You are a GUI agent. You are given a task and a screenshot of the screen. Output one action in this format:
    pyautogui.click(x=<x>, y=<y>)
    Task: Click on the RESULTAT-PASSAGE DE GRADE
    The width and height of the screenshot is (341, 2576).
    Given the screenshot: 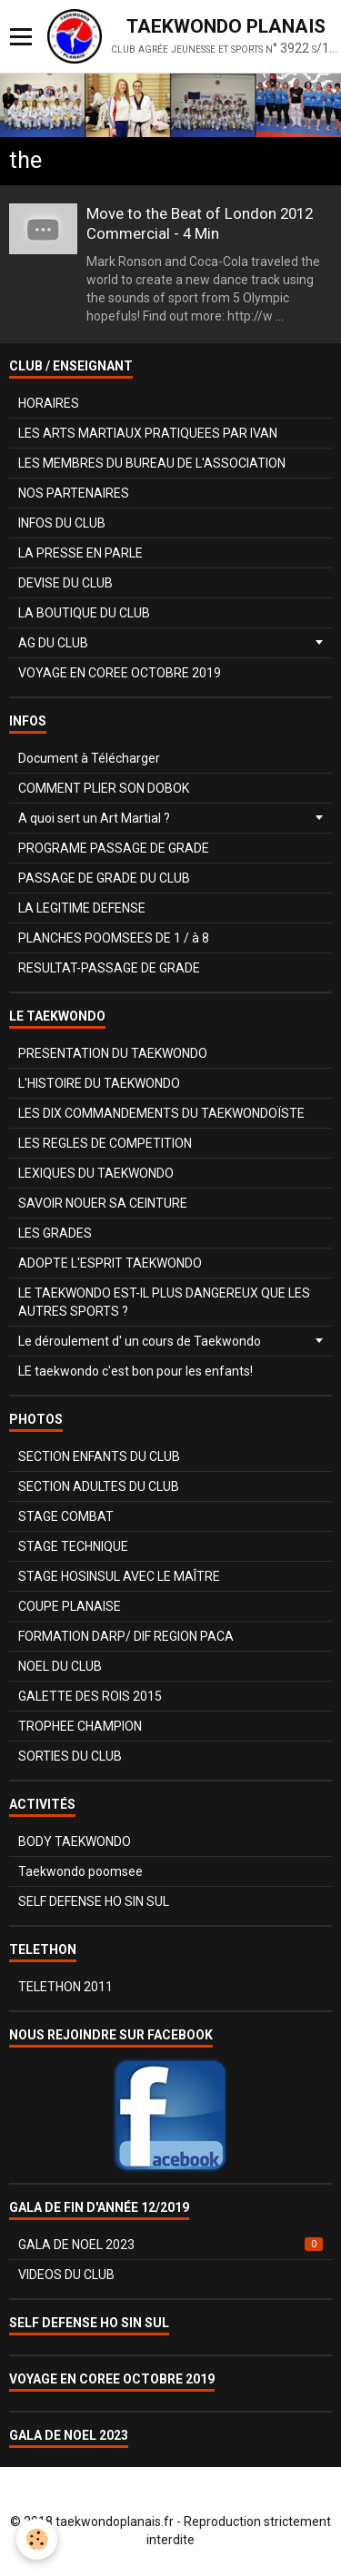 What is the action you would take?
    pyautogui.click(x=109, y=968)
    